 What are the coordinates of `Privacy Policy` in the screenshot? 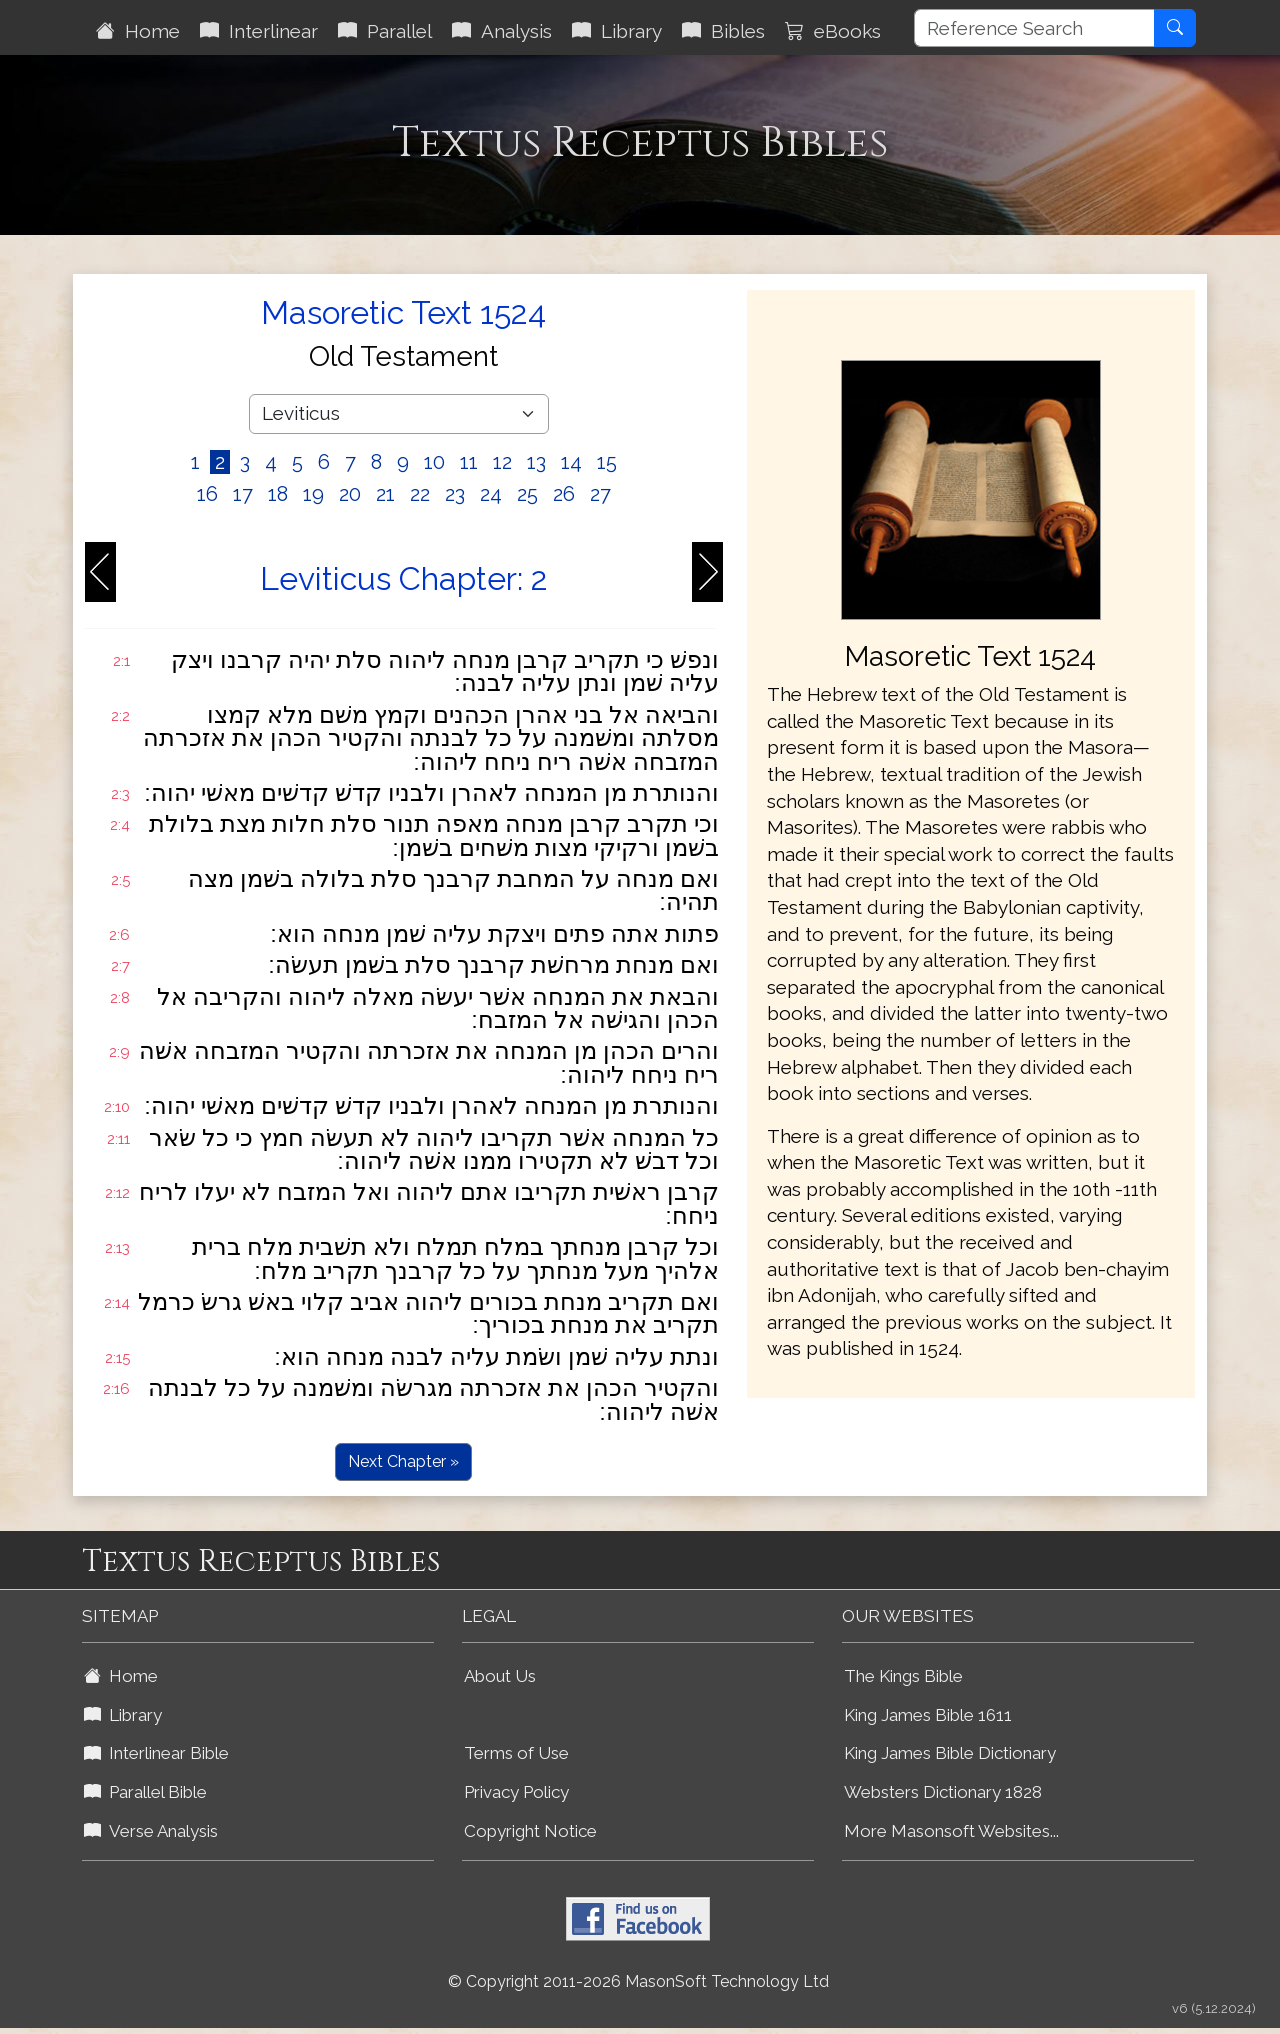 It's located at (516, 1792).